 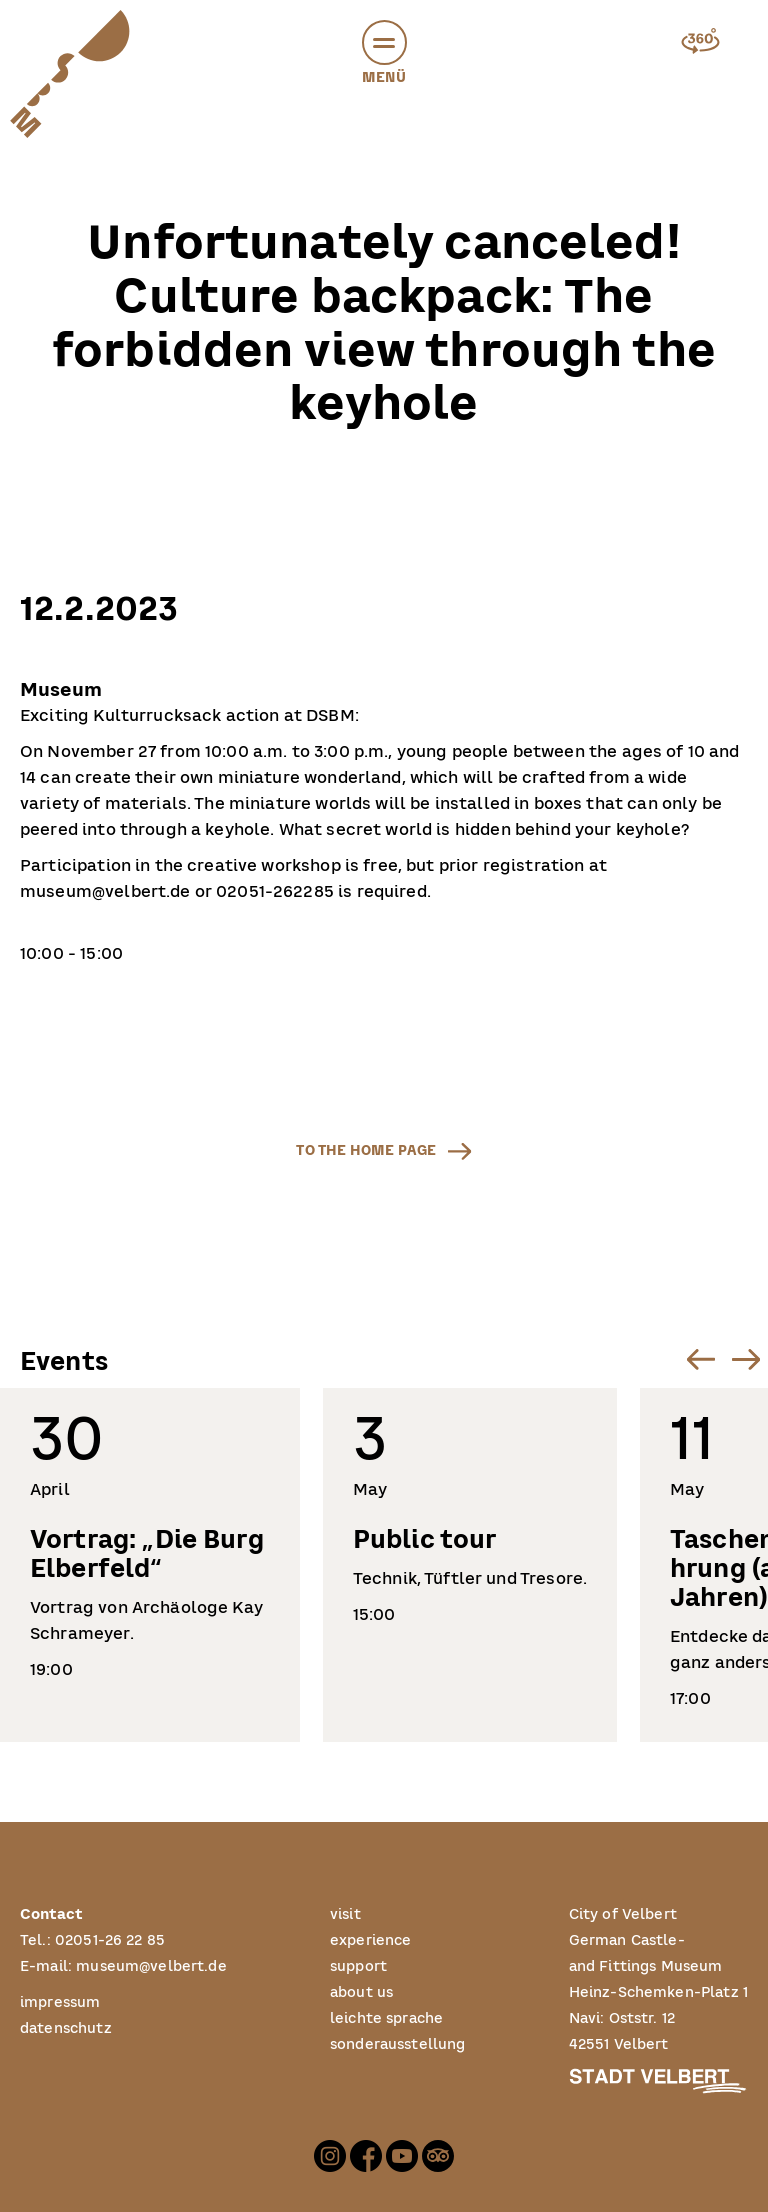 What do you see at coordinates (700, 1358) in the screenshot?
I see `[Go to last slide]` at bounding box center [700, 1358].